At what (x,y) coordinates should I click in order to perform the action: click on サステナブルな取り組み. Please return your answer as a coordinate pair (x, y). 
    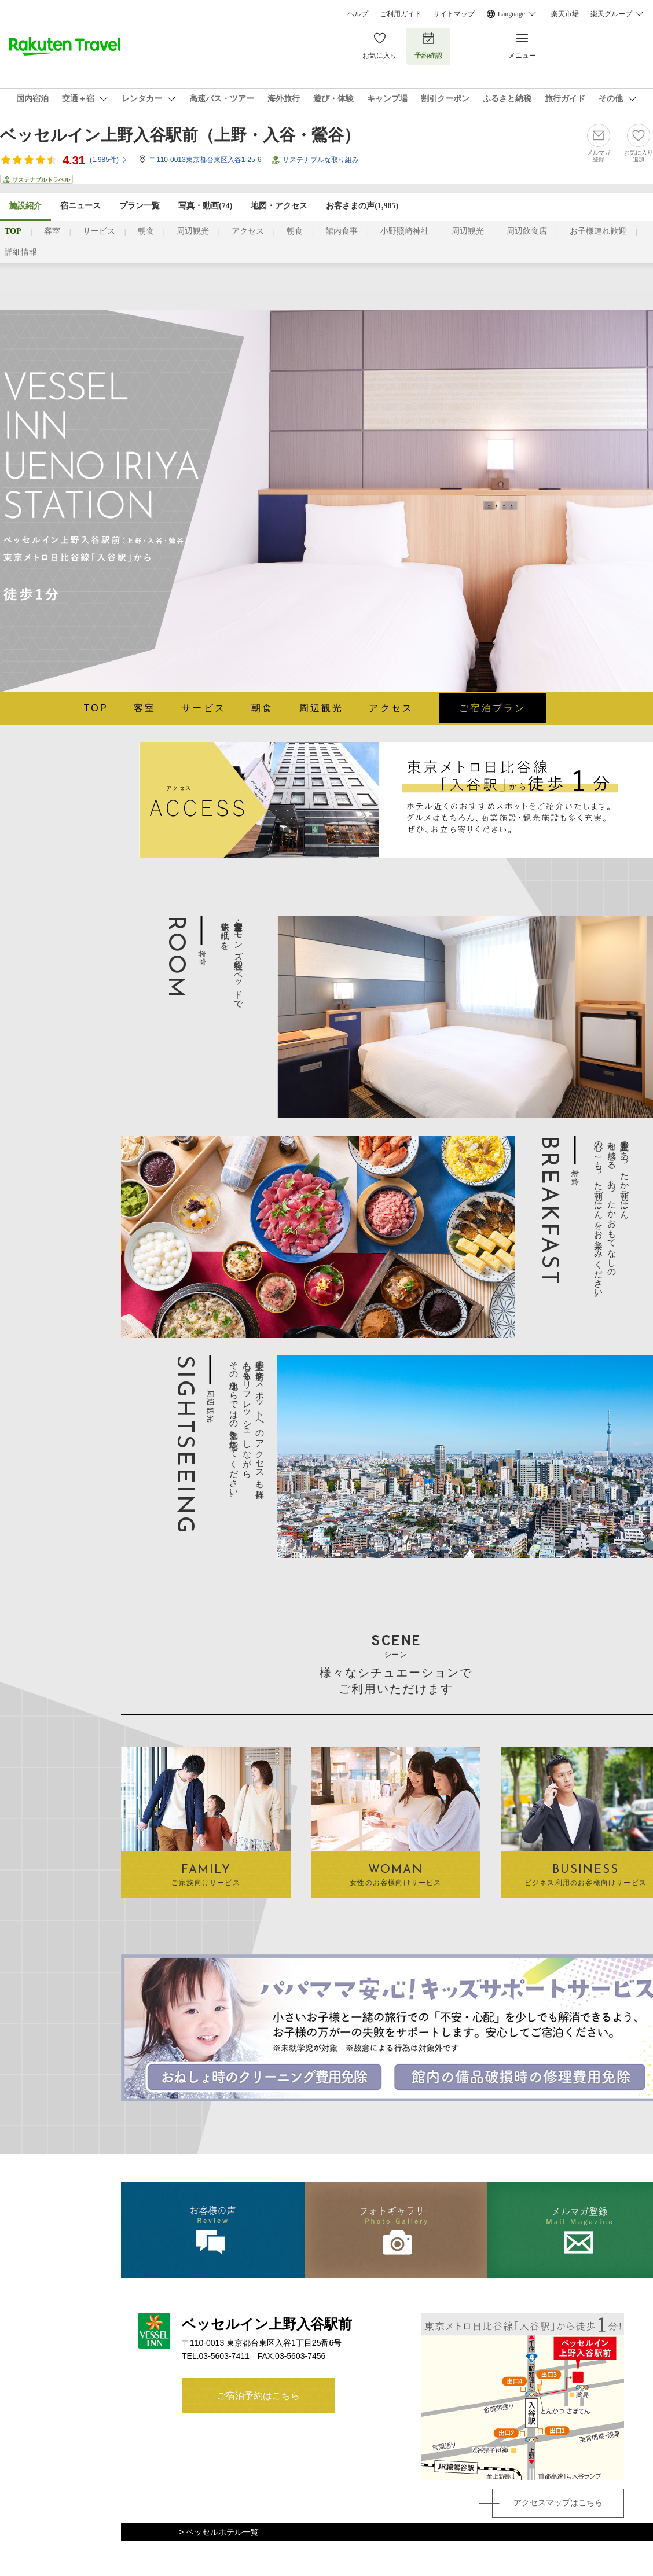
    Looking at the image, I should click on (321, 160).